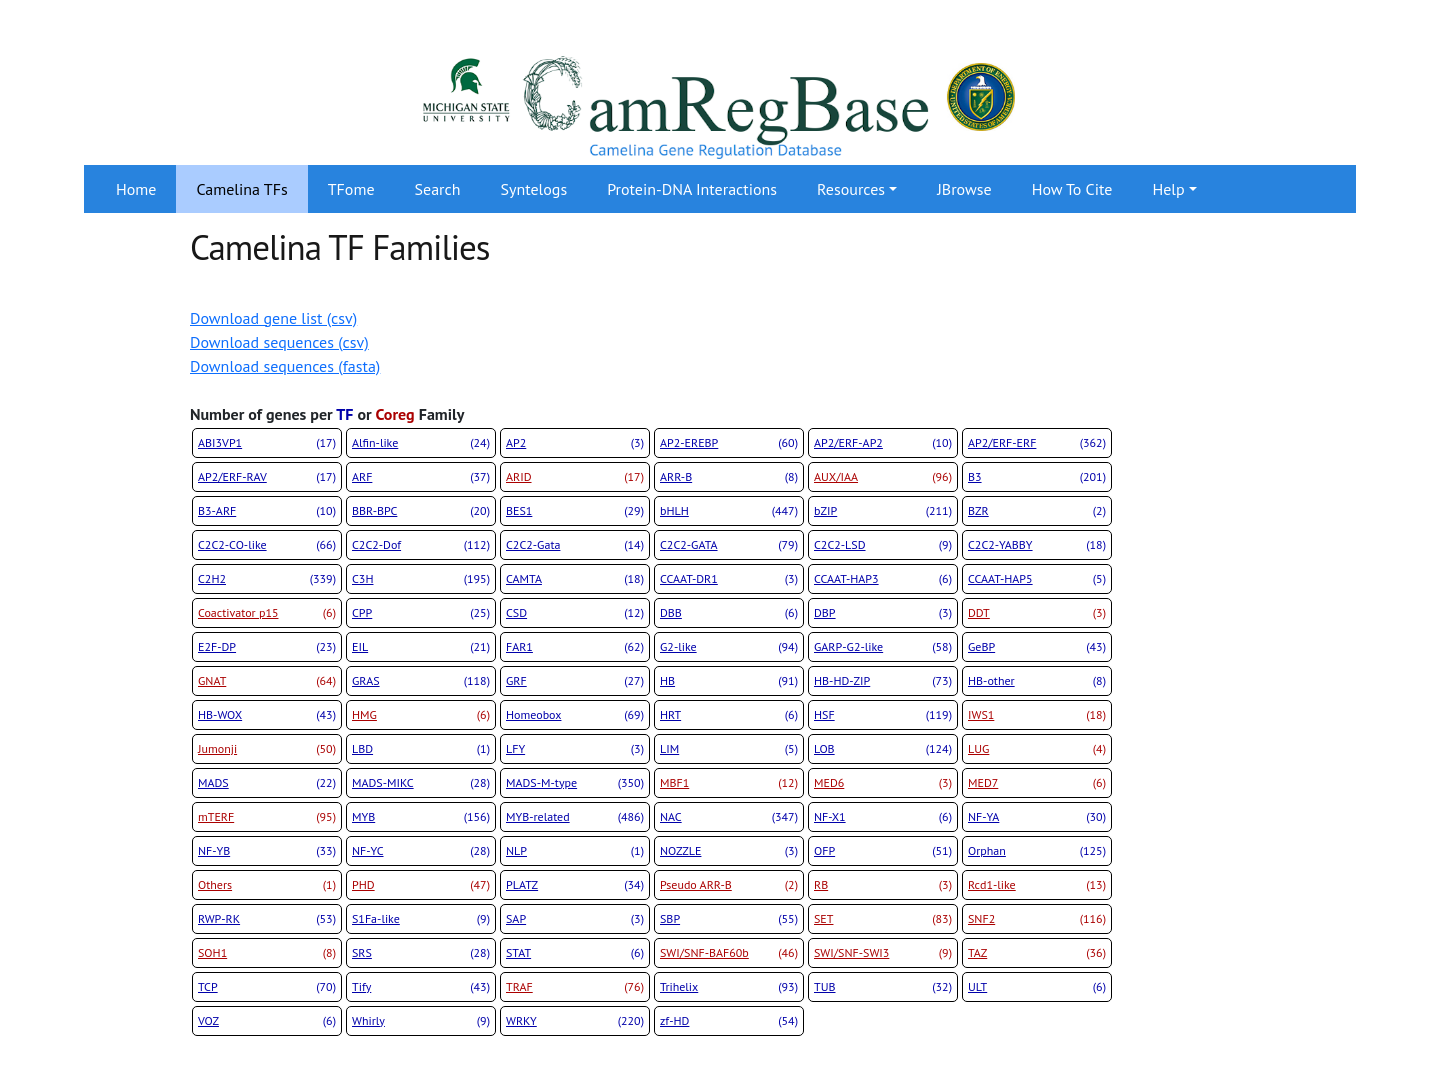  Describe the element at coordinates (267, 477) in the screenshot. I see `AP2/ERF-RAV` at that location.